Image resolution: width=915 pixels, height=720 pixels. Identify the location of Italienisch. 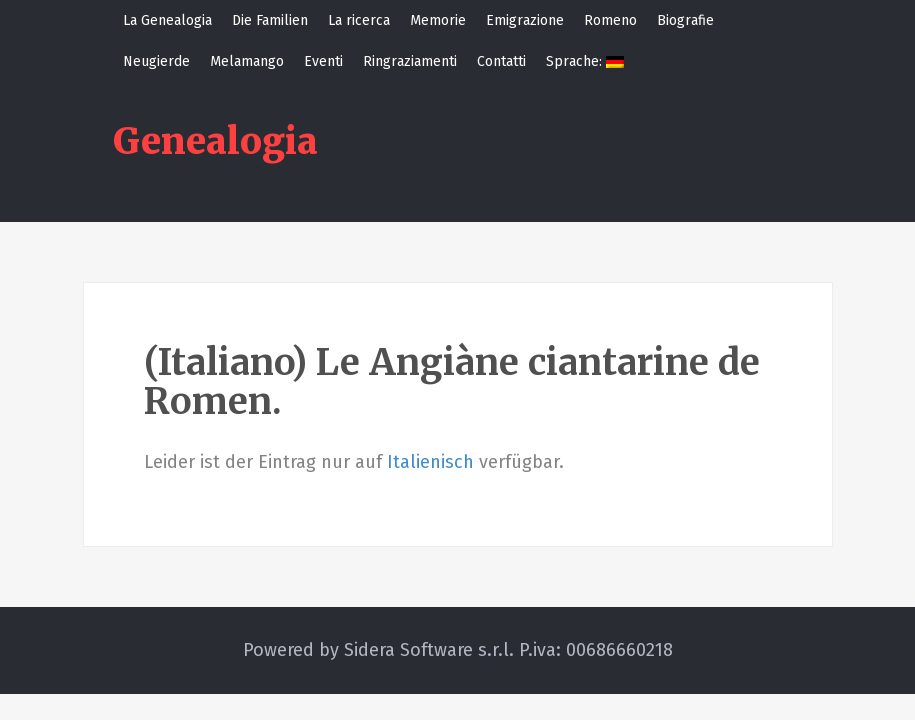
(430, 462).